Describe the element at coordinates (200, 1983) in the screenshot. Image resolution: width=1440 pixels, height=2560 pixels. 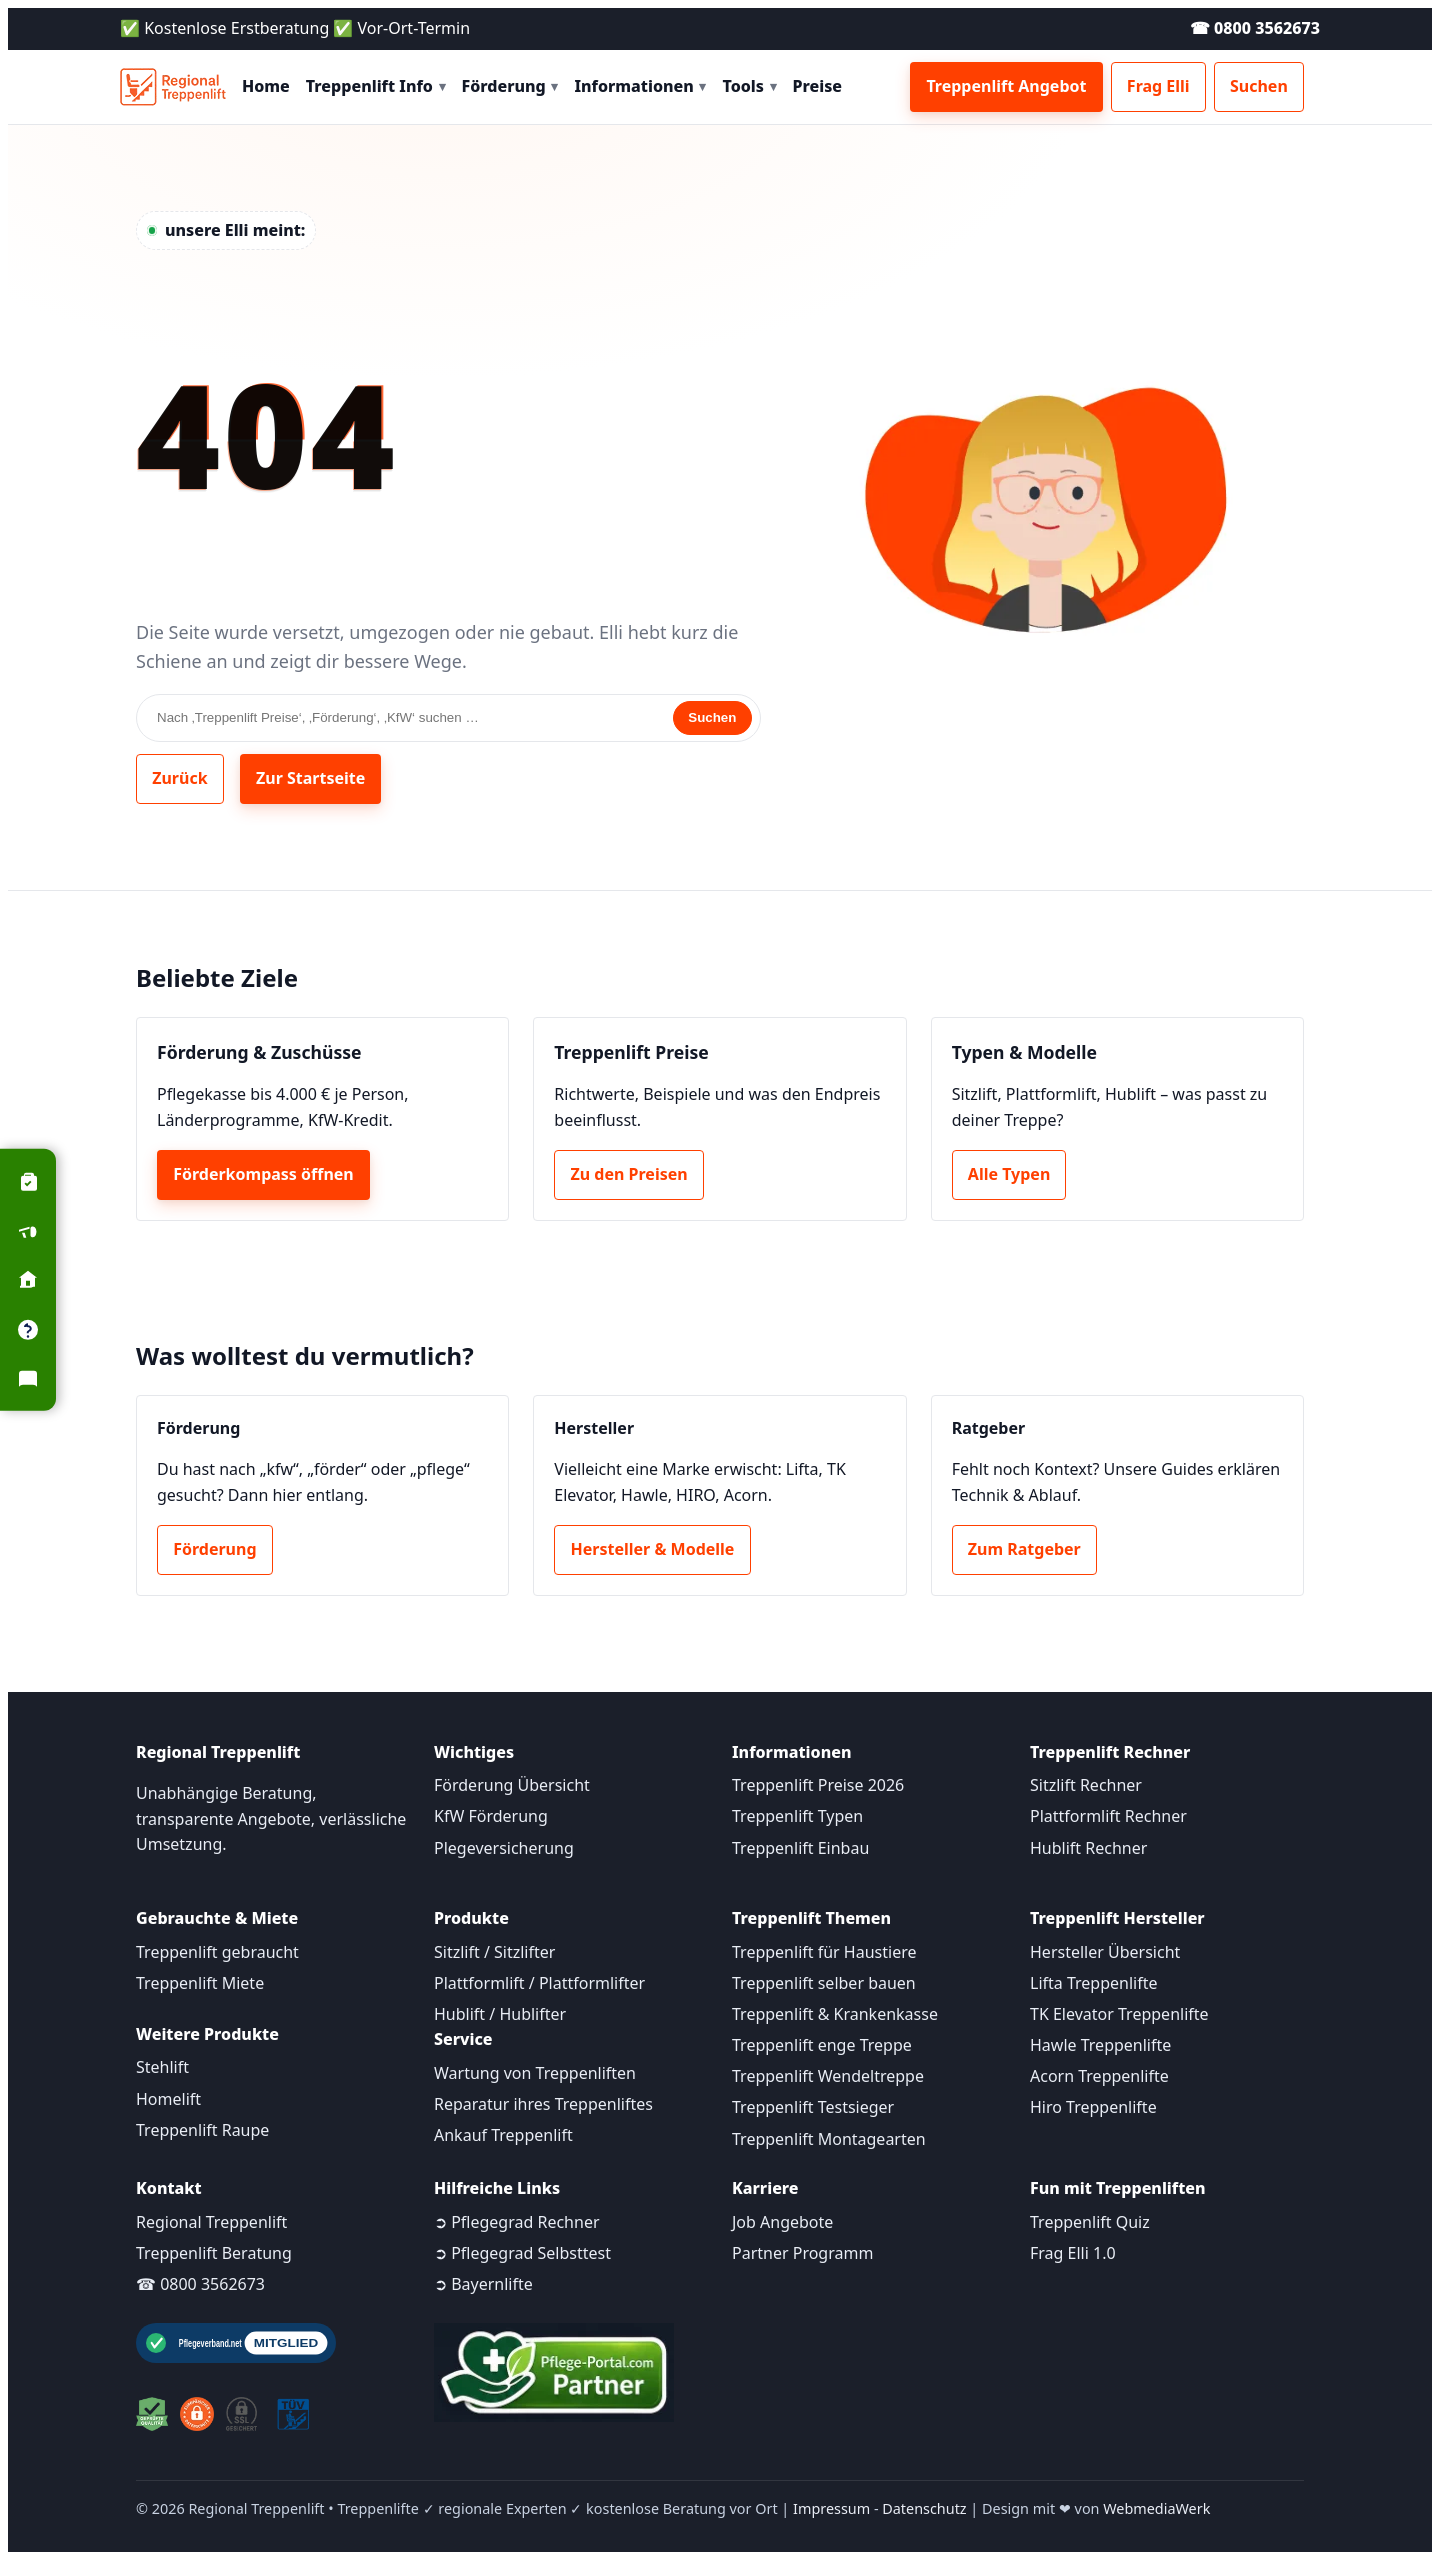
I see `Treppenlift Miete` at that location.